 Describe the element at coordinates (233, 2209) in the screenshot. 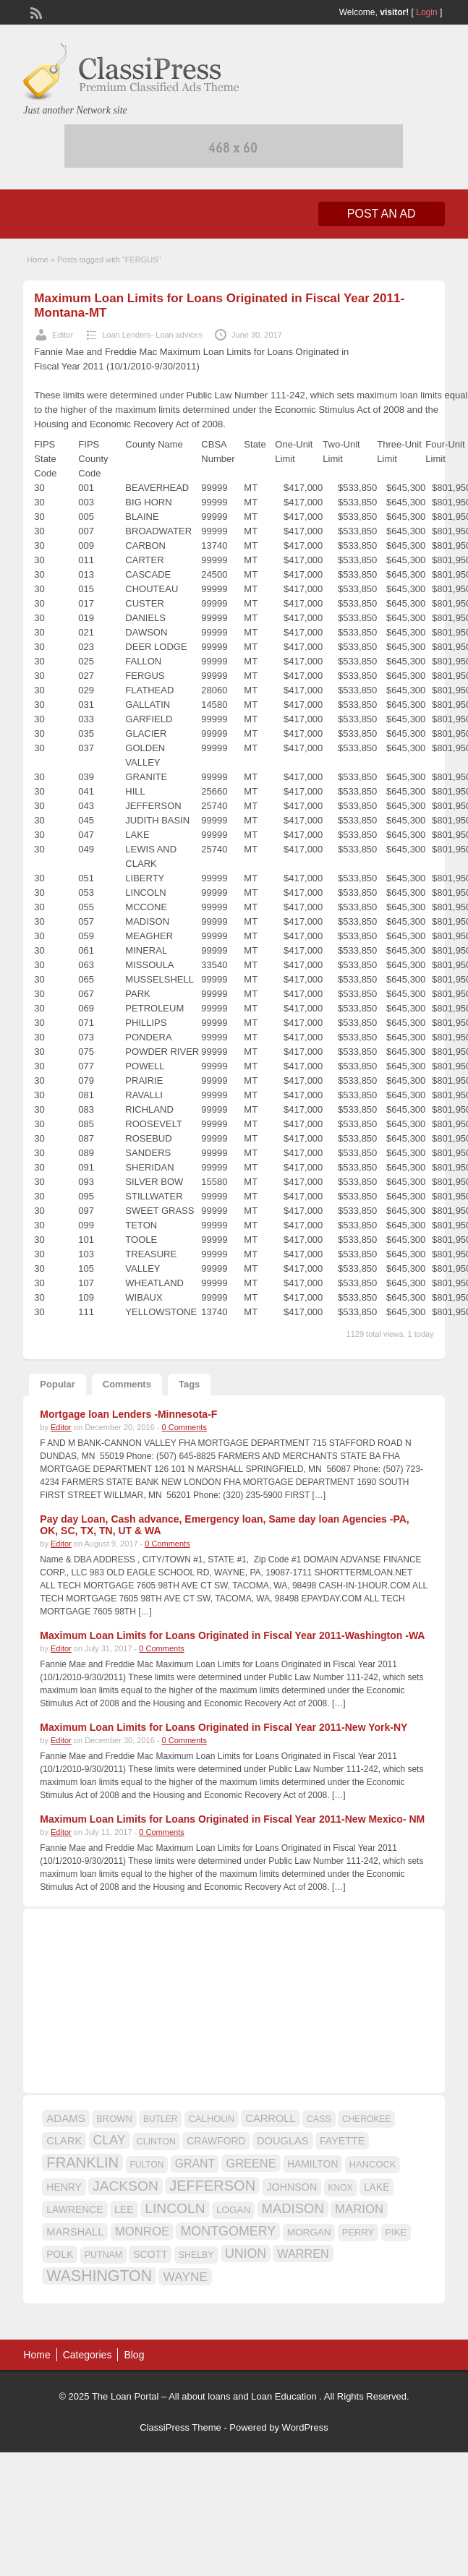

I see `LOGAN [LOGAN (17 items)]` at that location.